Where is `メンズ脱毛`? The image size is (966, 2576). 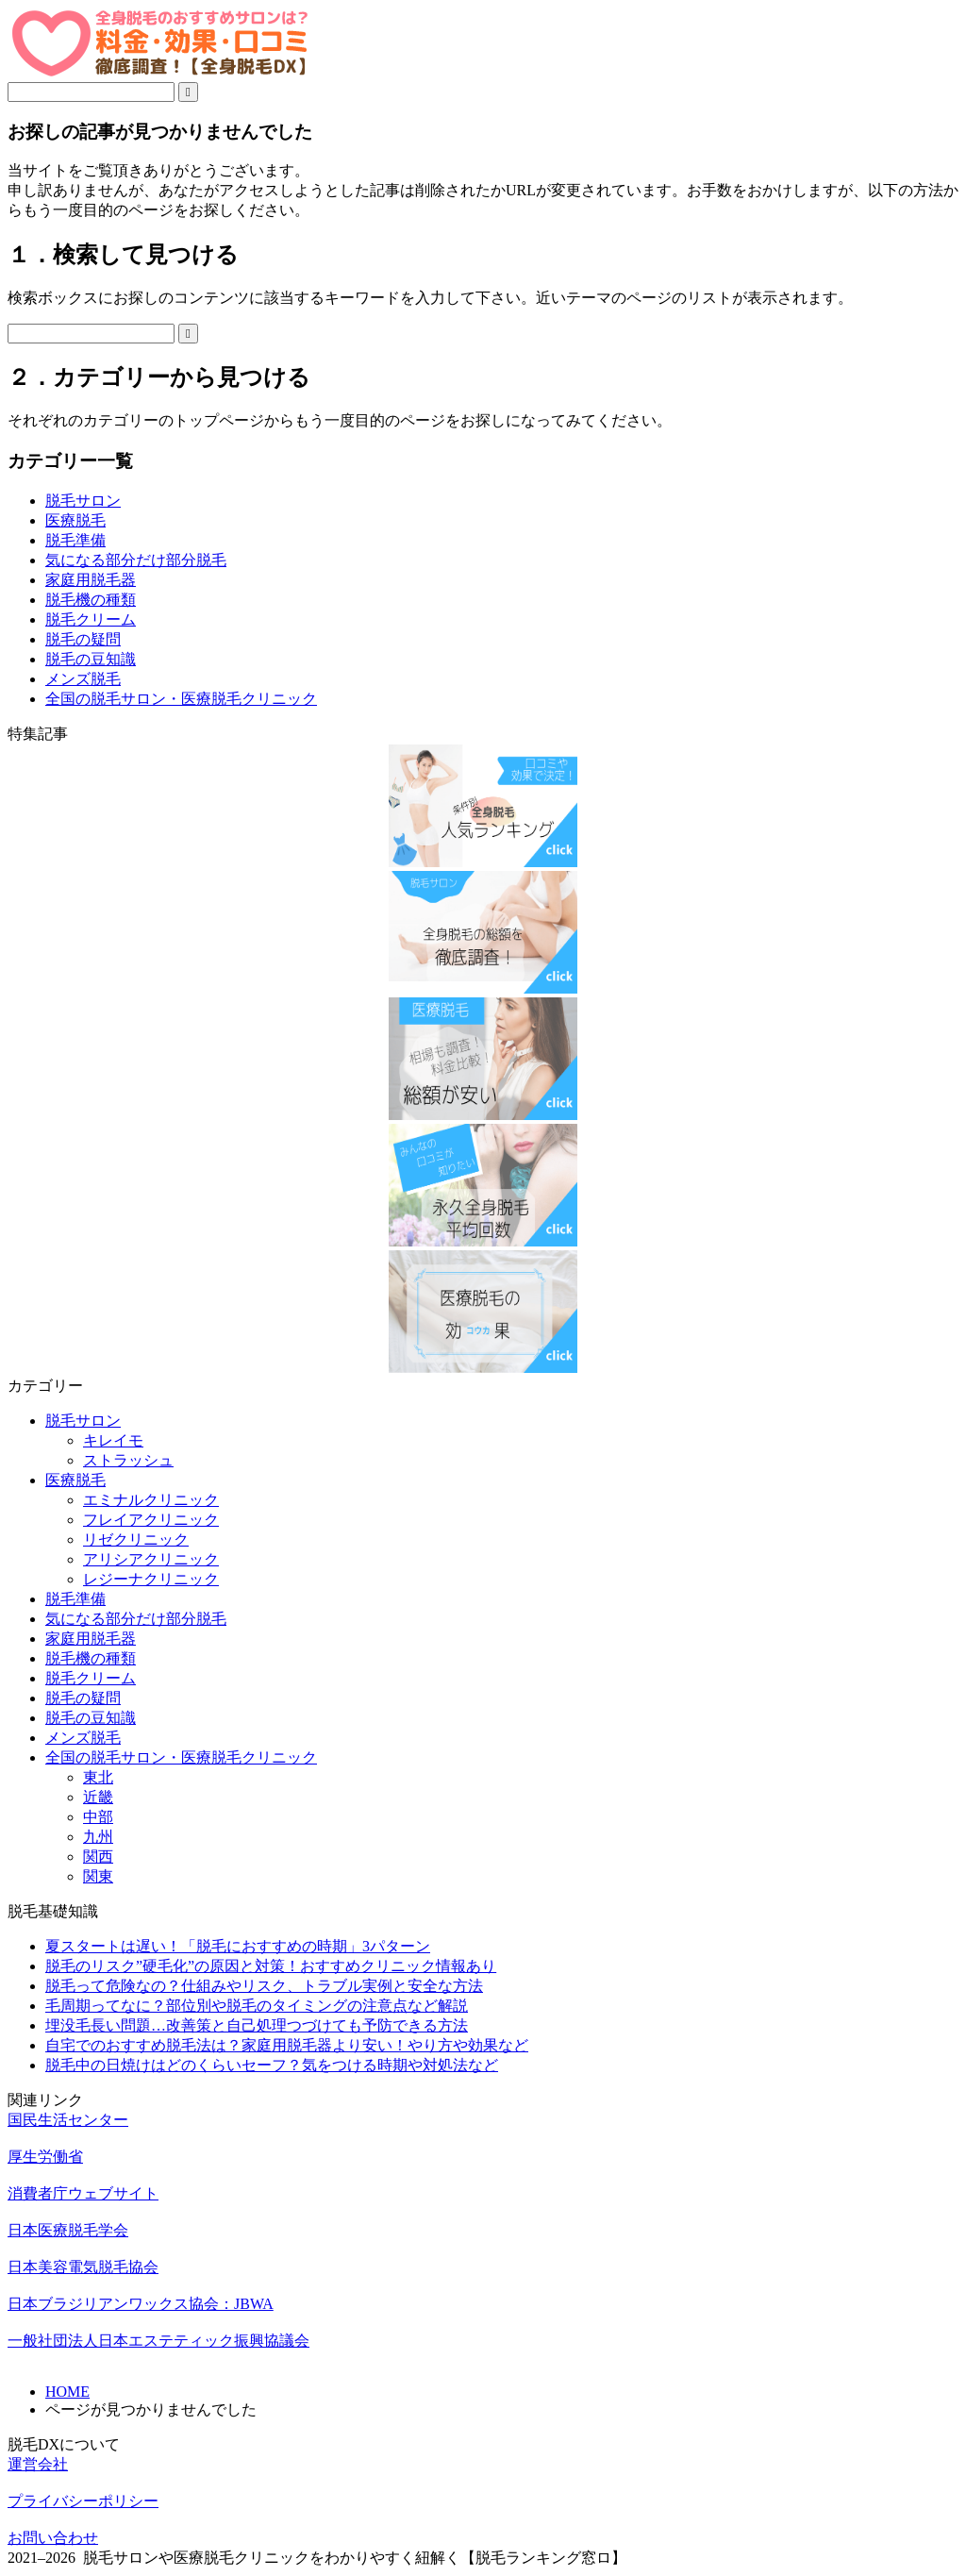
メンズ脱毛 is located at coordinates (83, 679).